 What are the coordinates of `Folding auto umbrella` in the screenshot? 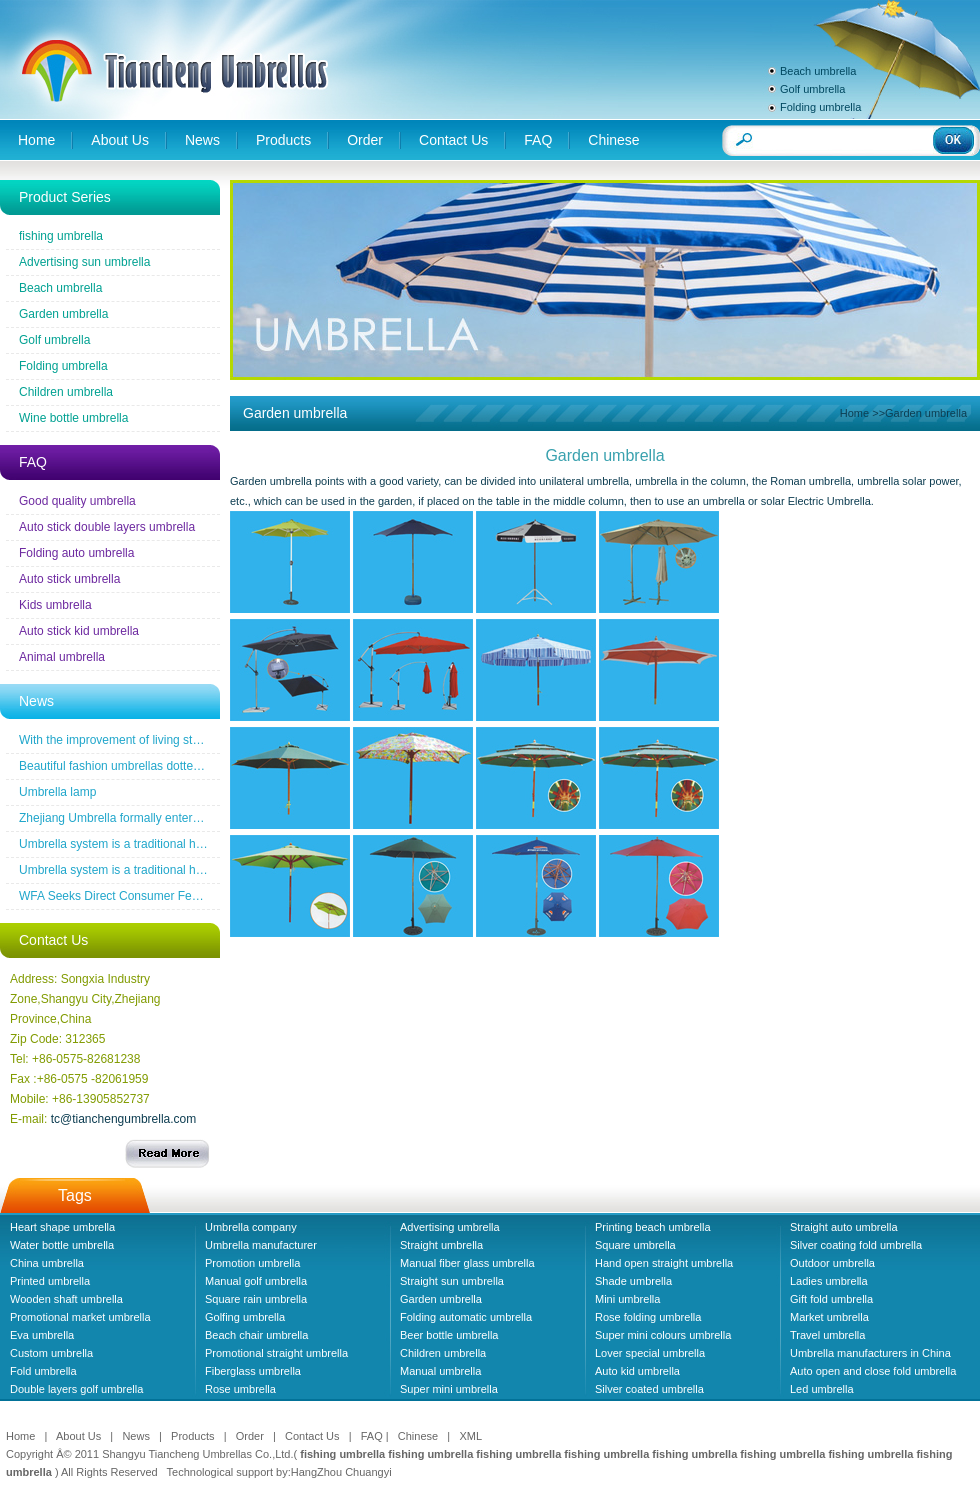 It's located at (76, 553).